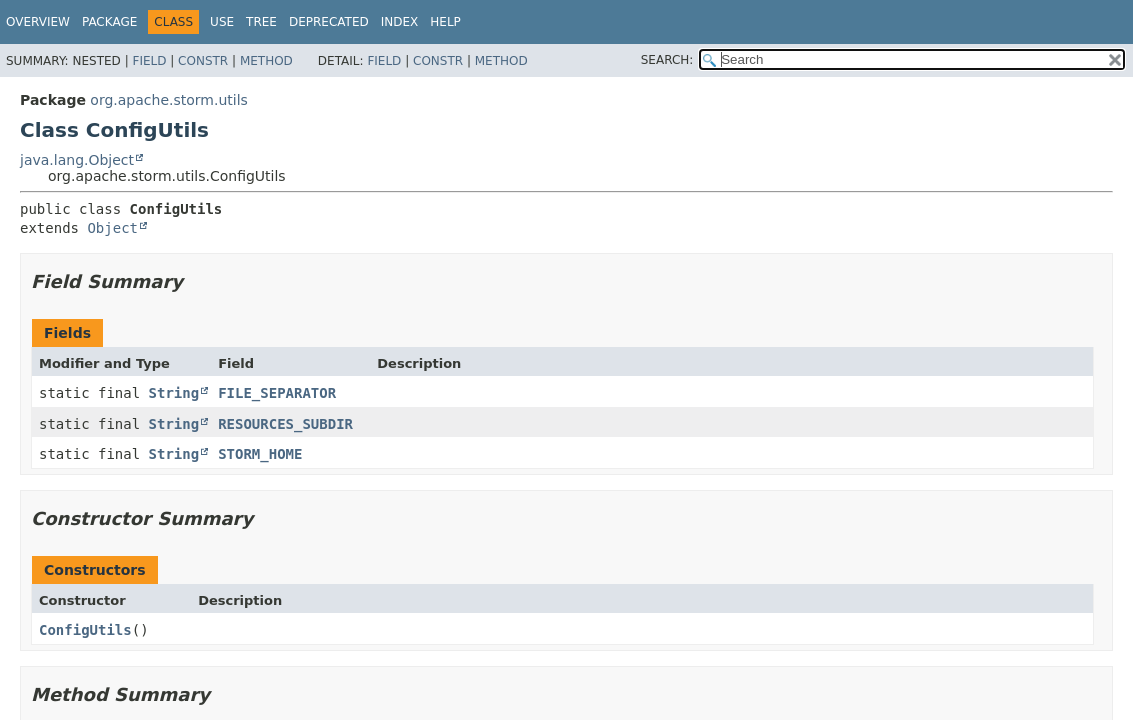 Image resolution: width=1133 pixels, height=720 pixels. Describe the element at coordinates (260, 454) in the screenshot. I see `STORM_HOME` at that location.